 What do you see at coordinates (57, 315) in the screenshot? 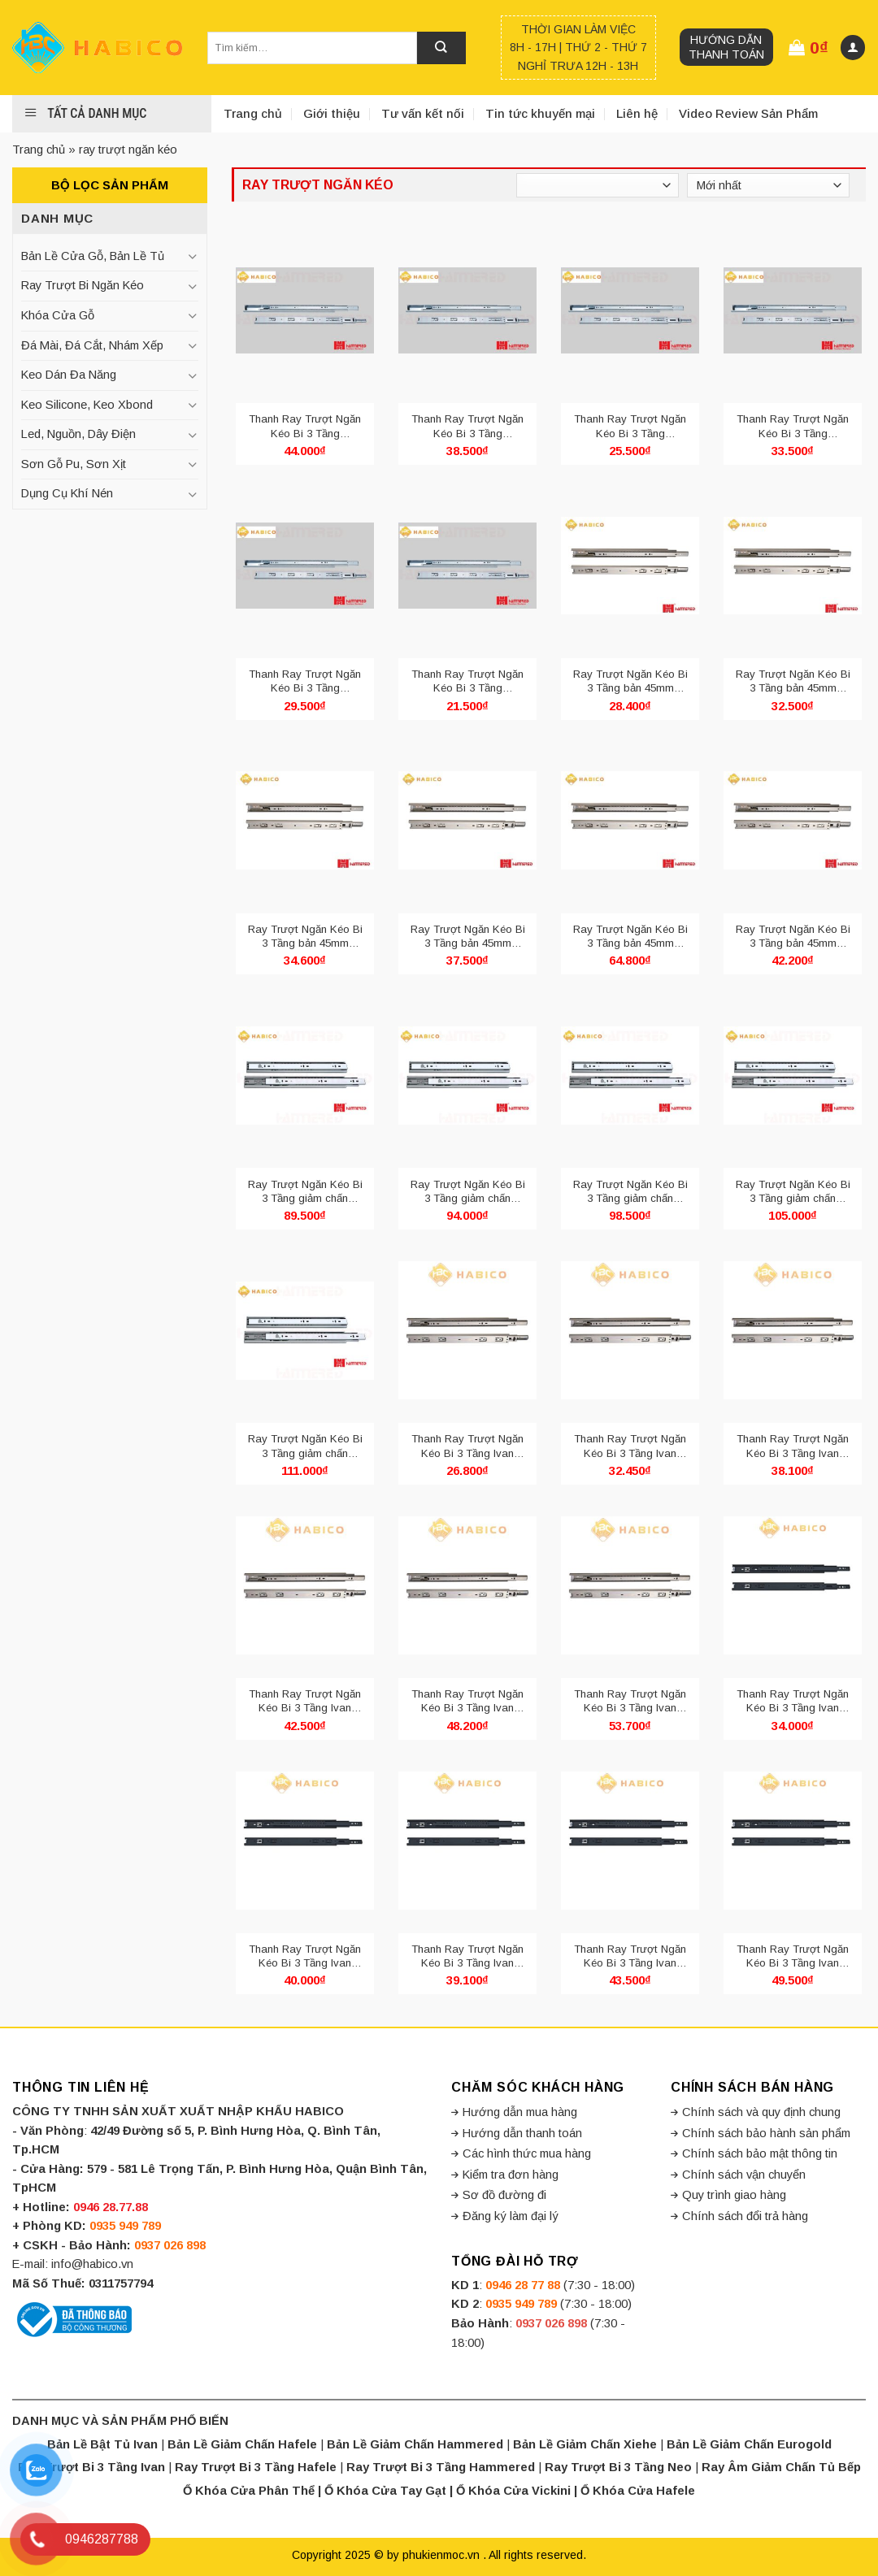
I see `Khóa Cửa Gỗ` at bounding box center [57, 315].